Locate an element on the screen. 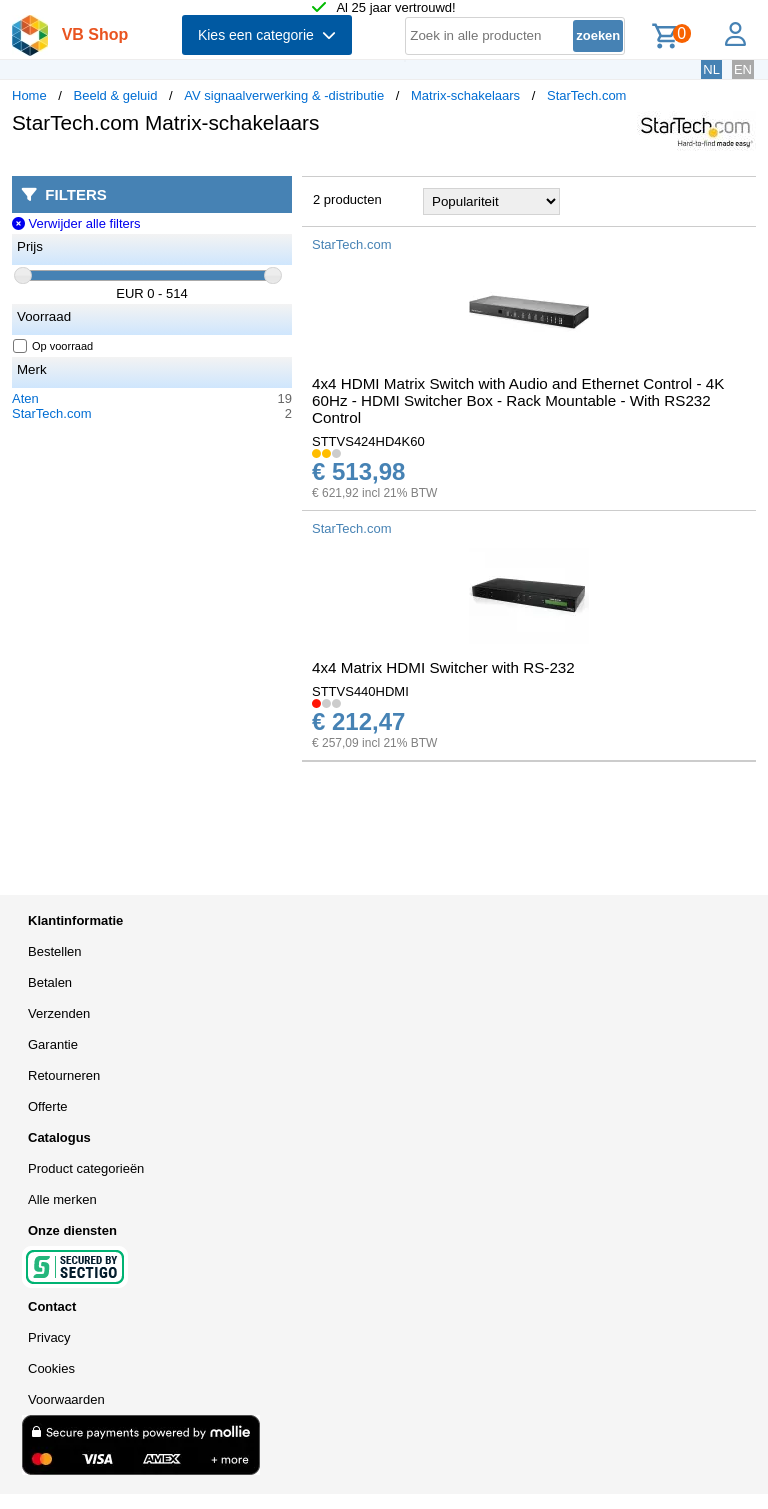 This screenshot has height=1509, width=768. STTVS440HDMI is located at coordinates (360, 691).